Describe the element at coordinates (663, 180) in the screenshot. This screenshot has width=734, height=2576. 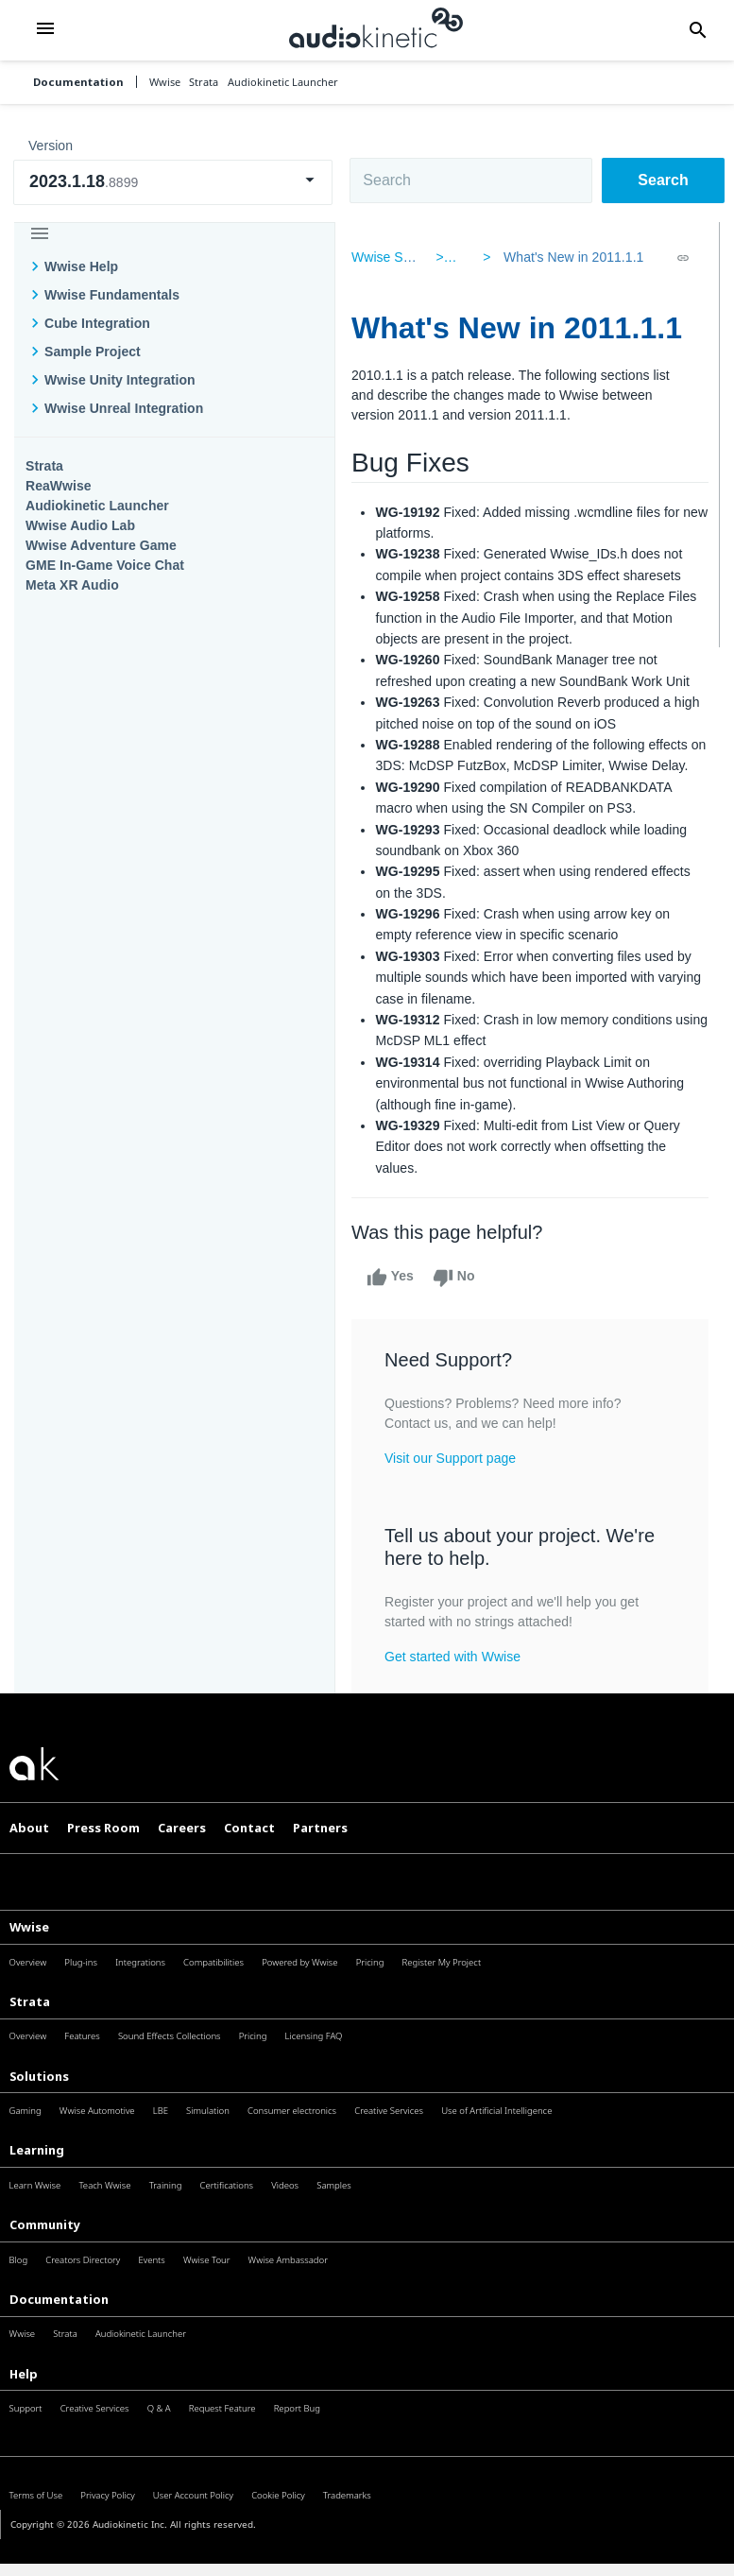
I see `Search` at that location.